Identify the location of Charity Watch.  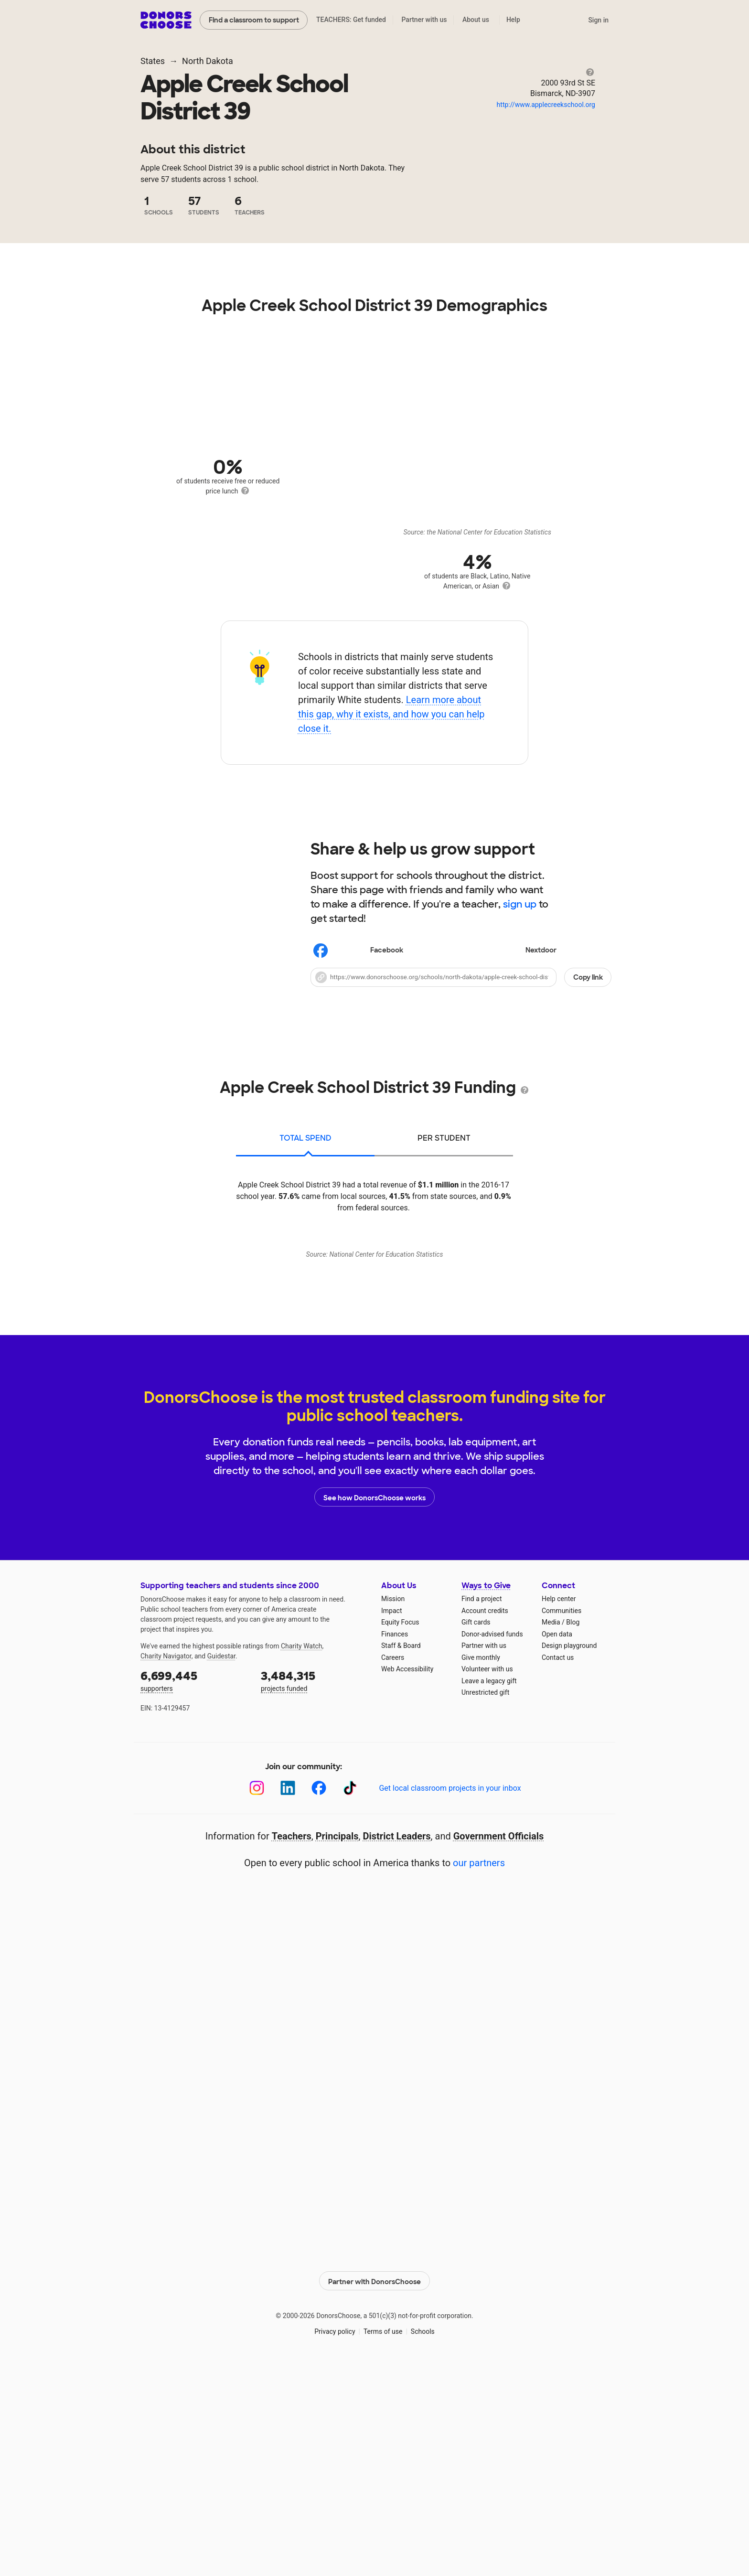
(301, 1854).